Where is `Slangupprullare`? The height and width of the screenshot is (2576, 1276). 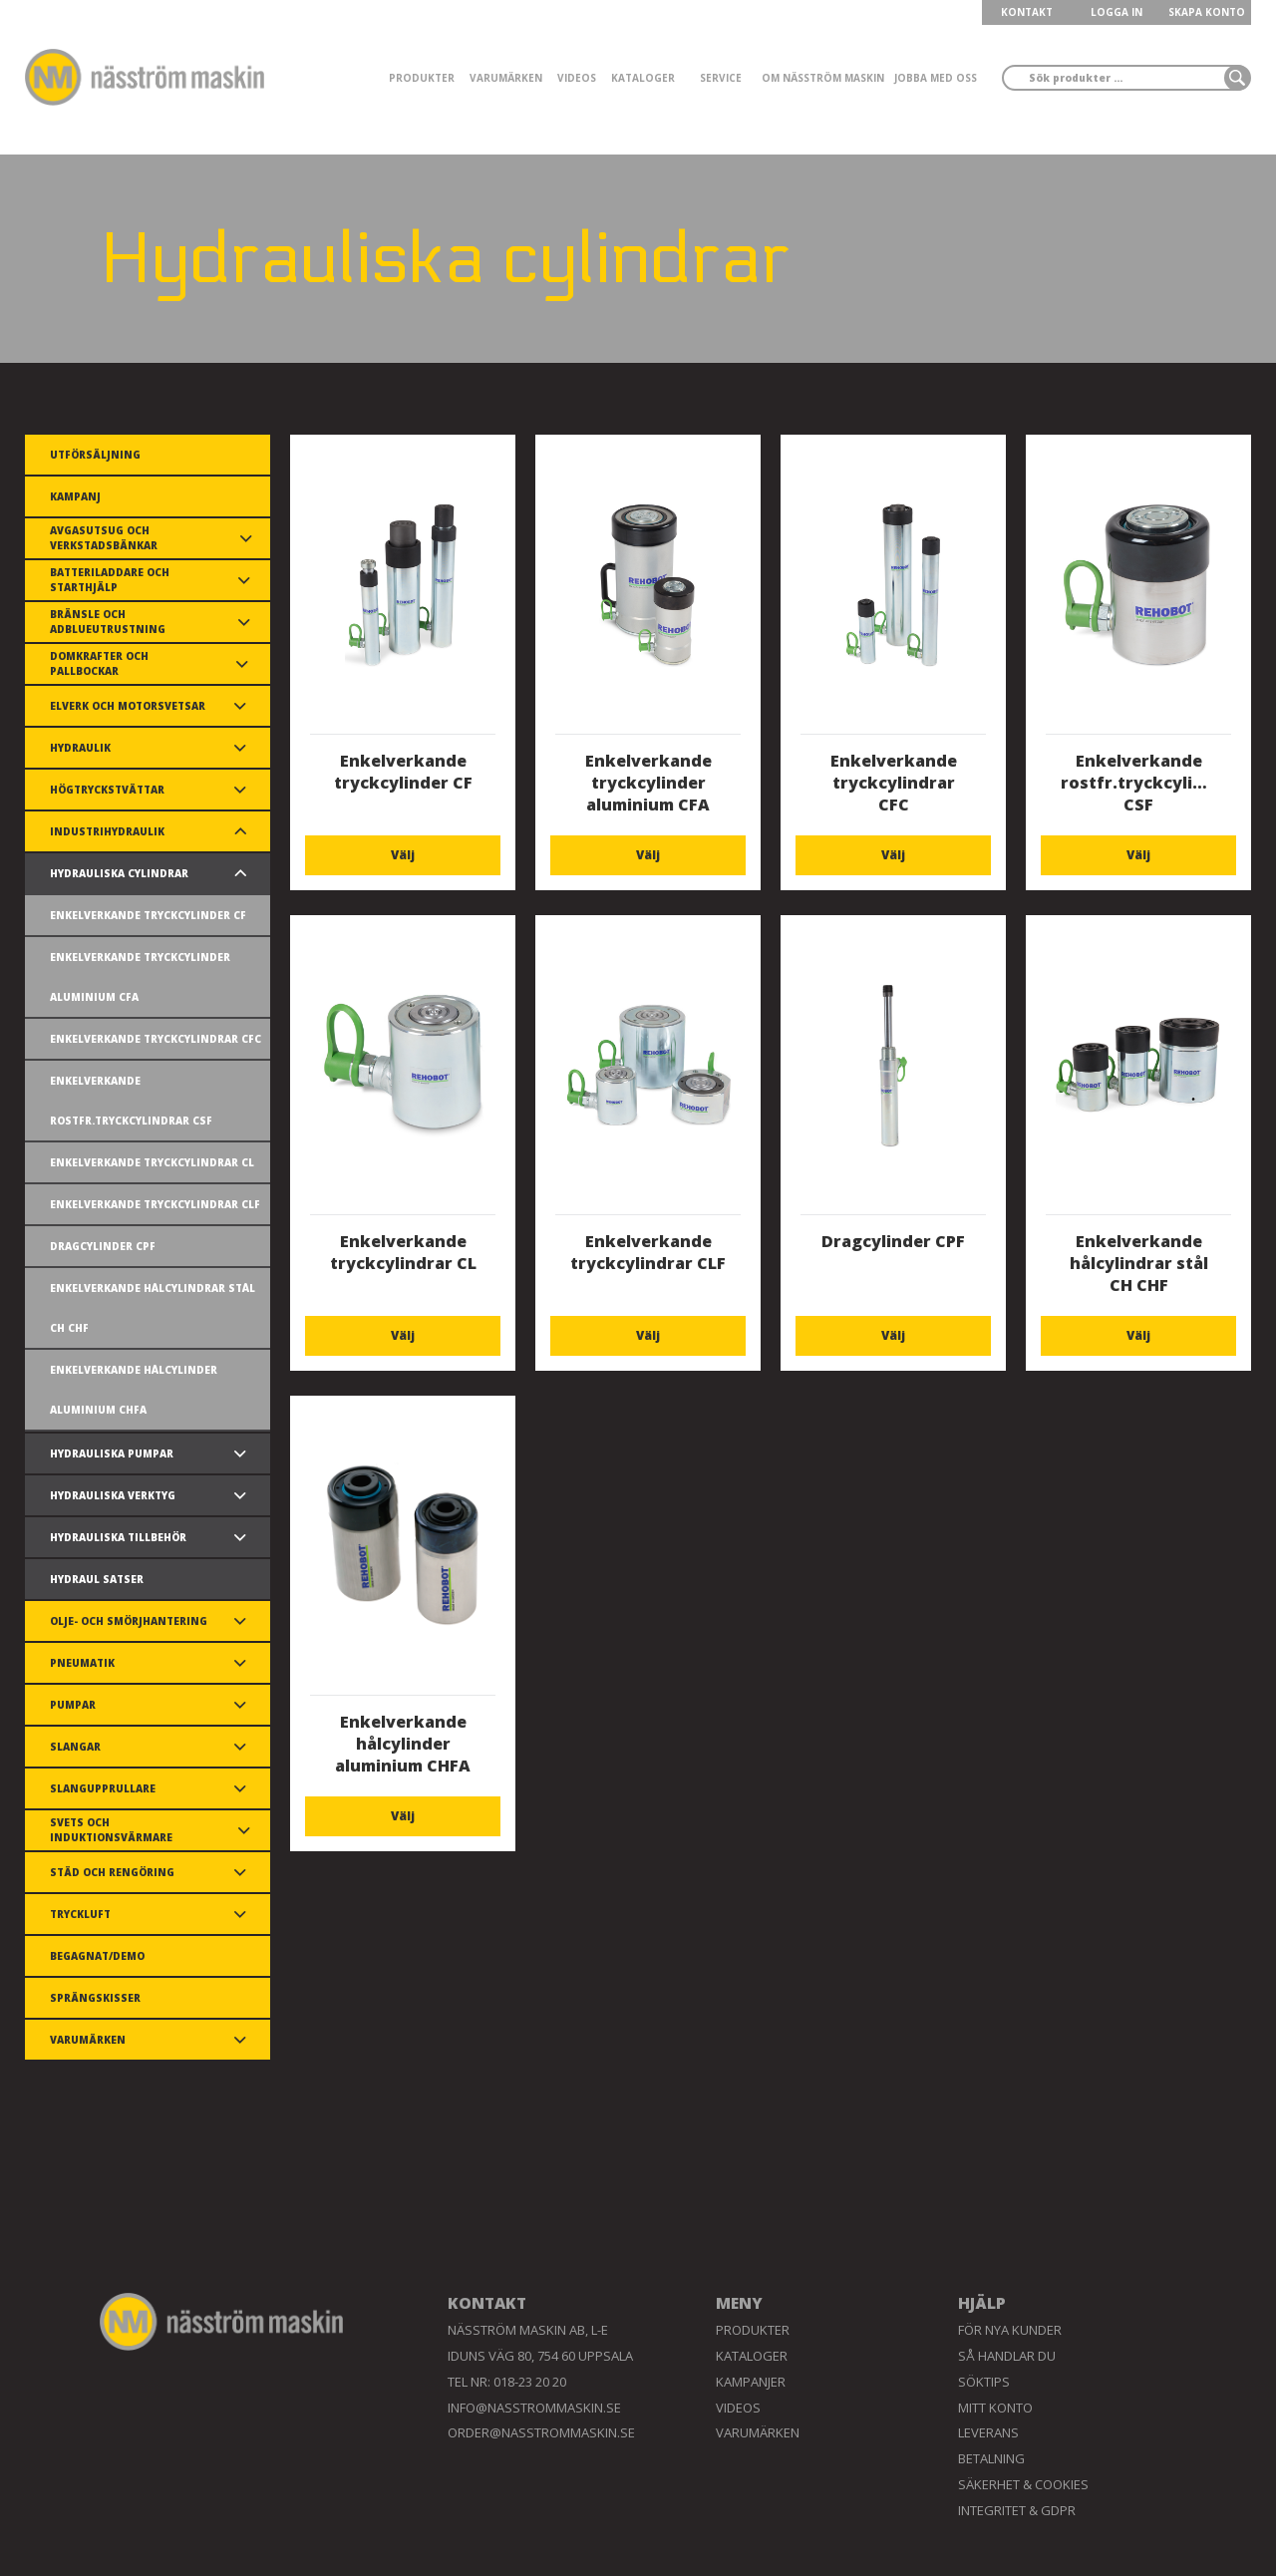 Slangupprullare is located at coordinates (103, 1788).